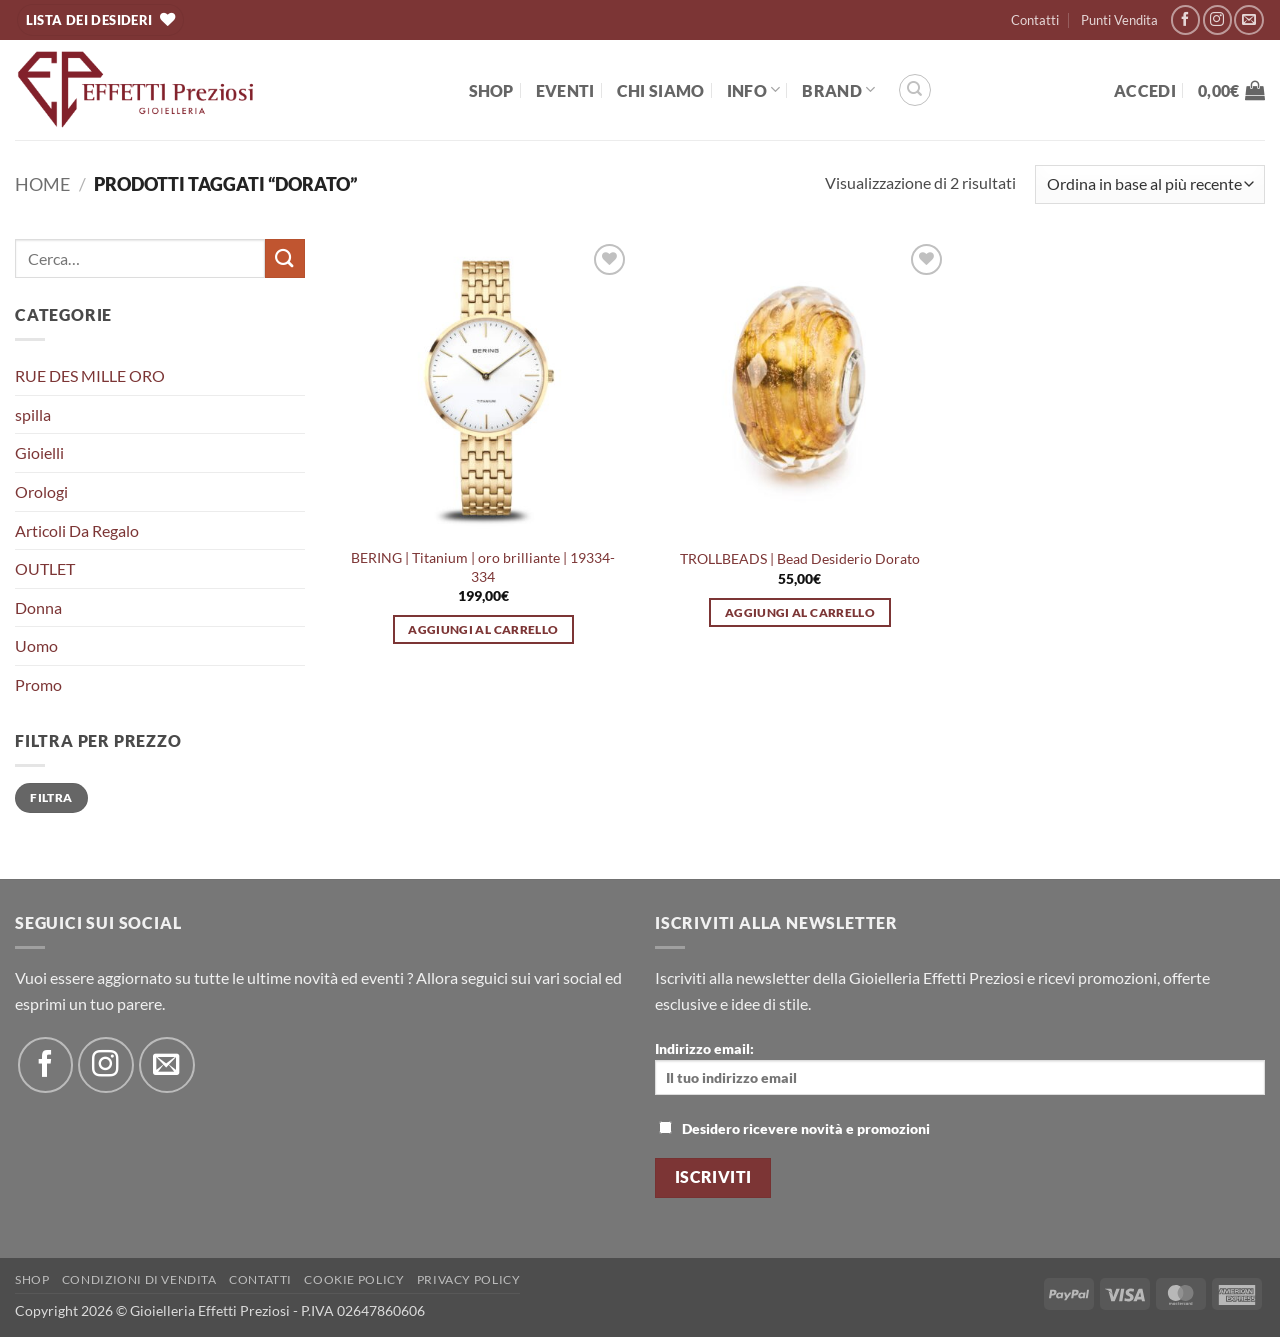 The height and width of the screenshot is (1337, 1280). What do you see at coordinates (38, 607) in the screenshot?
I see `Donna` at bounding box center [38, 607].